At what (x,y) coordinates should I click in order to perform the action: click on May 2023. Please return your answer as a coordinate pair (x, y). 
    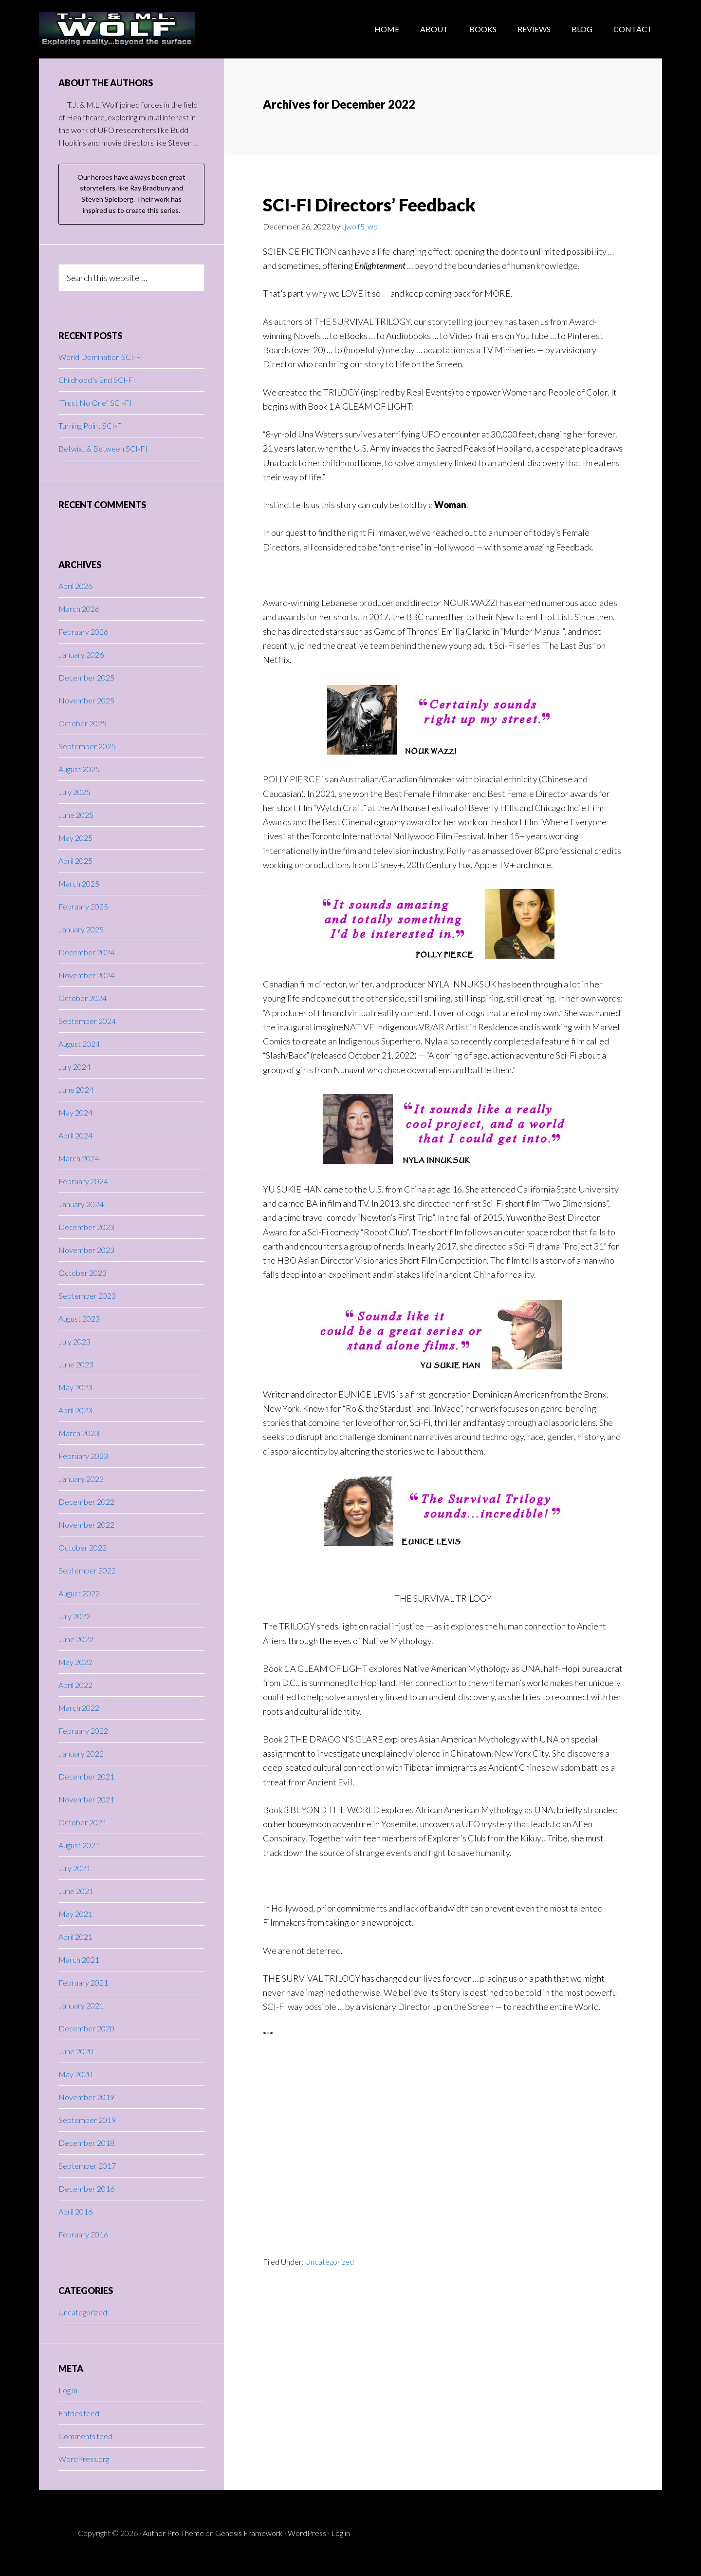
    Looking at the image, I should click on (75, 1387).